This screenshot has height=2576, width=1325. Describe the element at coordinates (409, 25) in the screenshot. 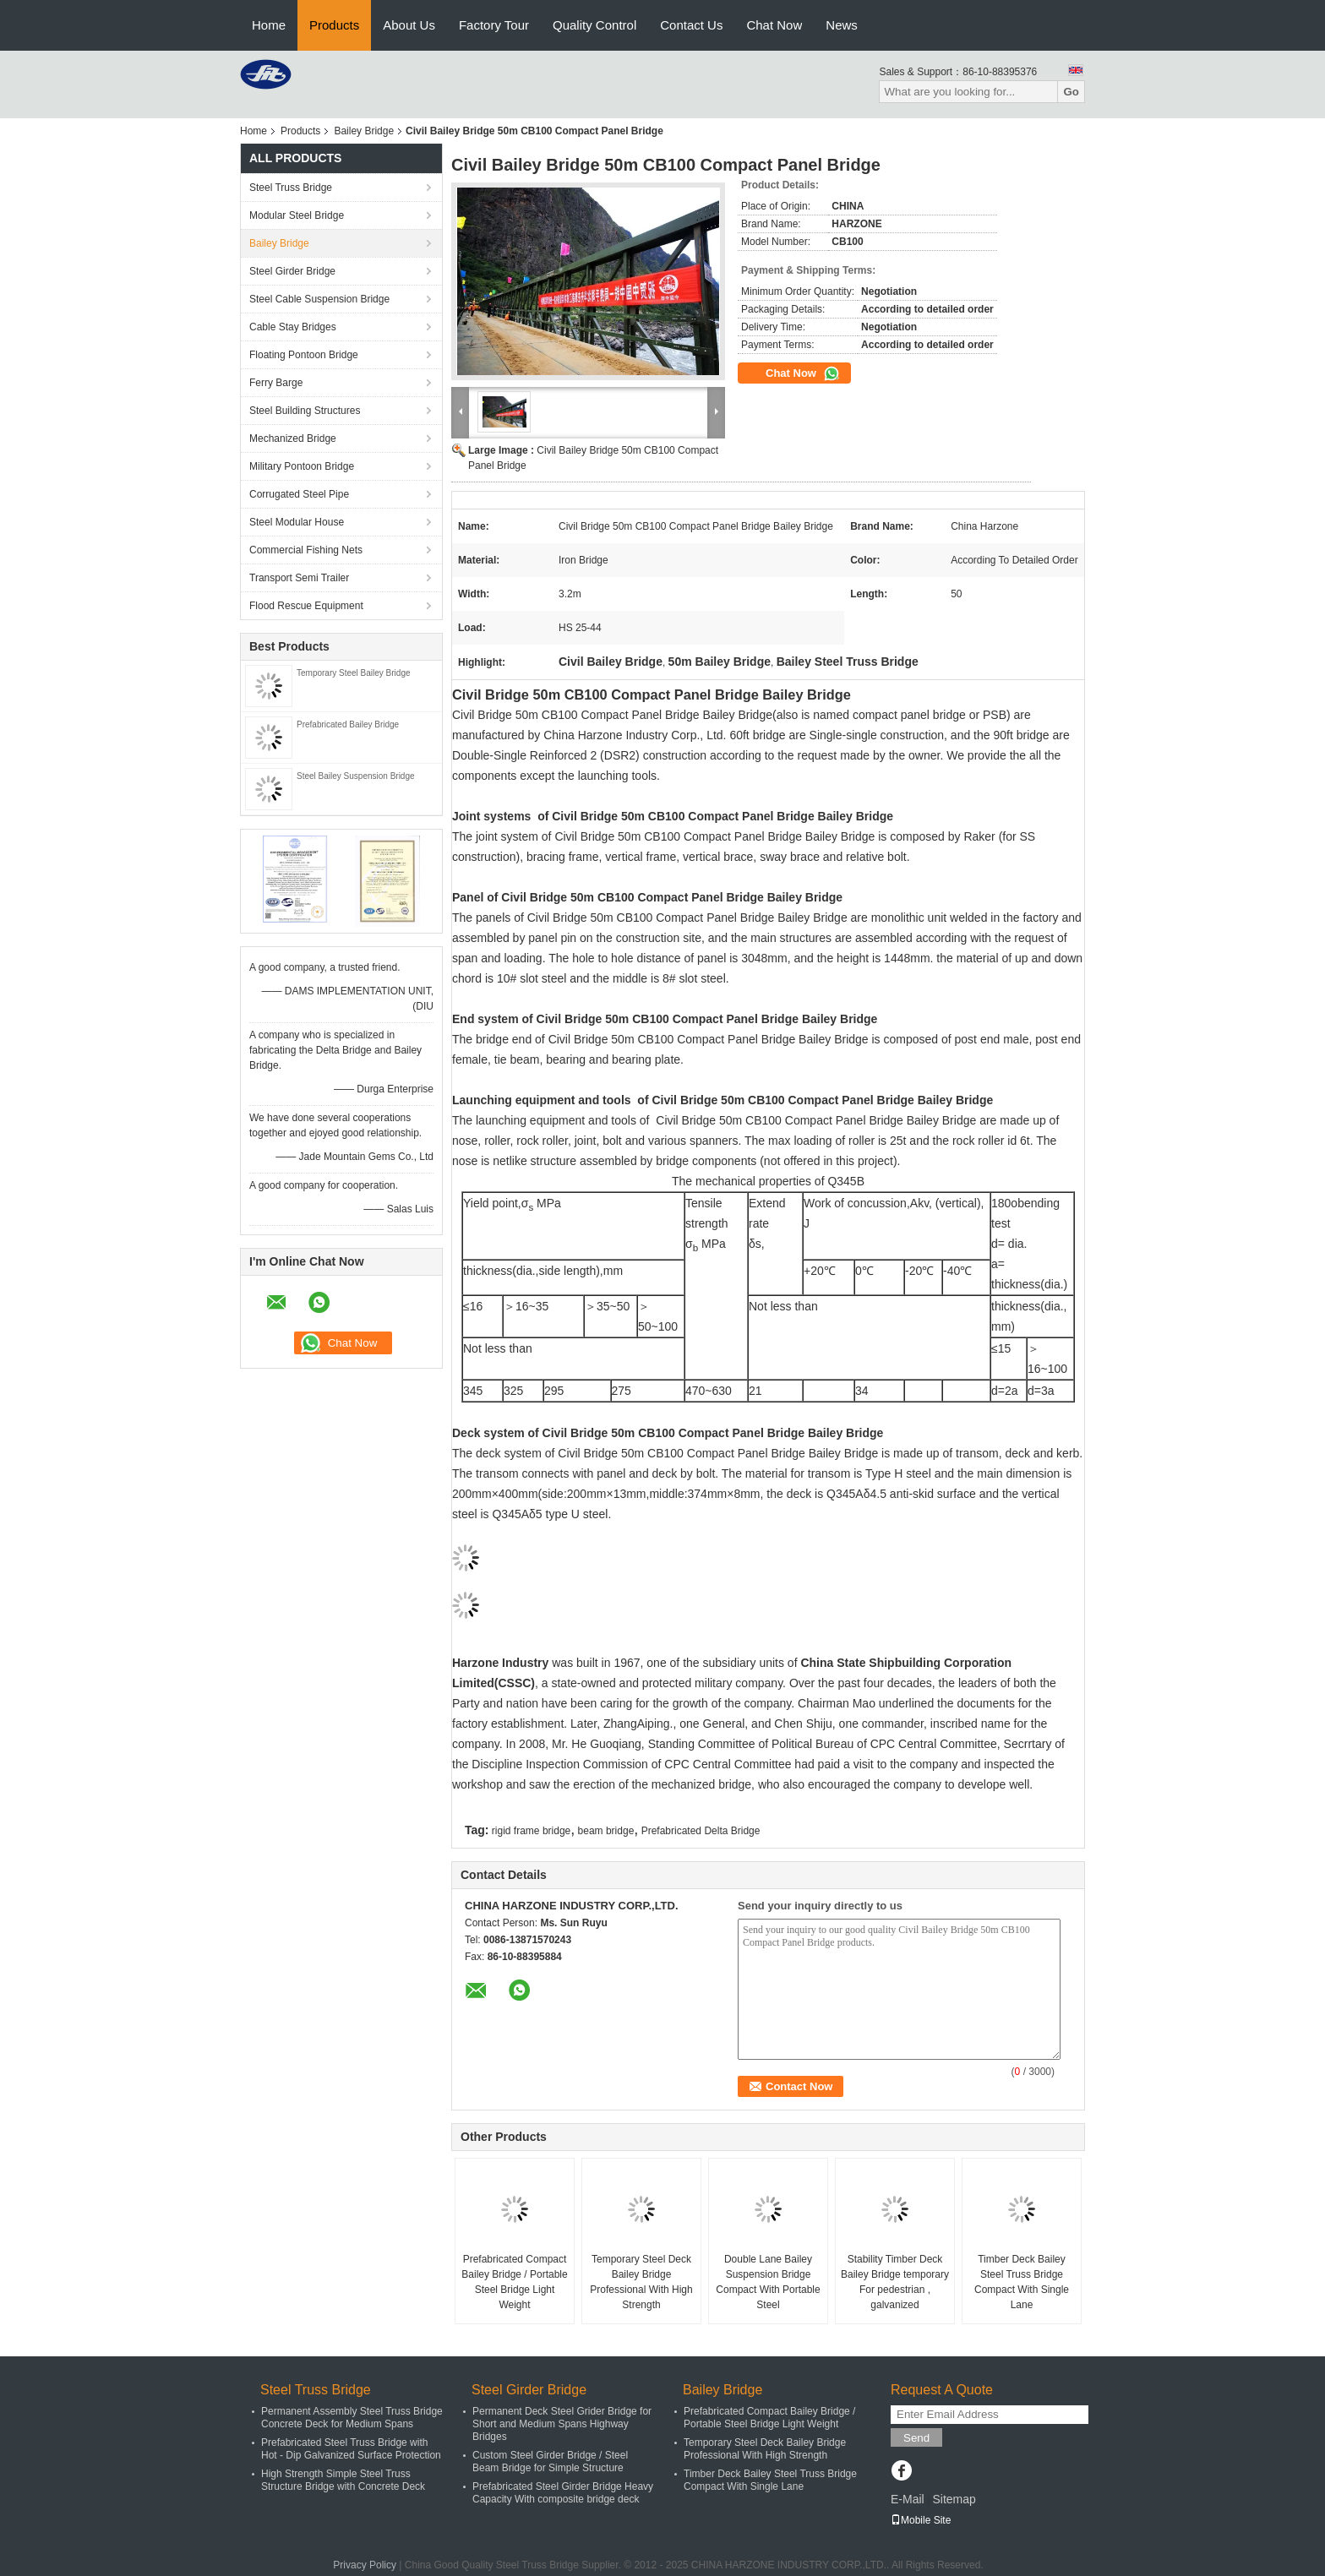

I see `About Us` at that location.